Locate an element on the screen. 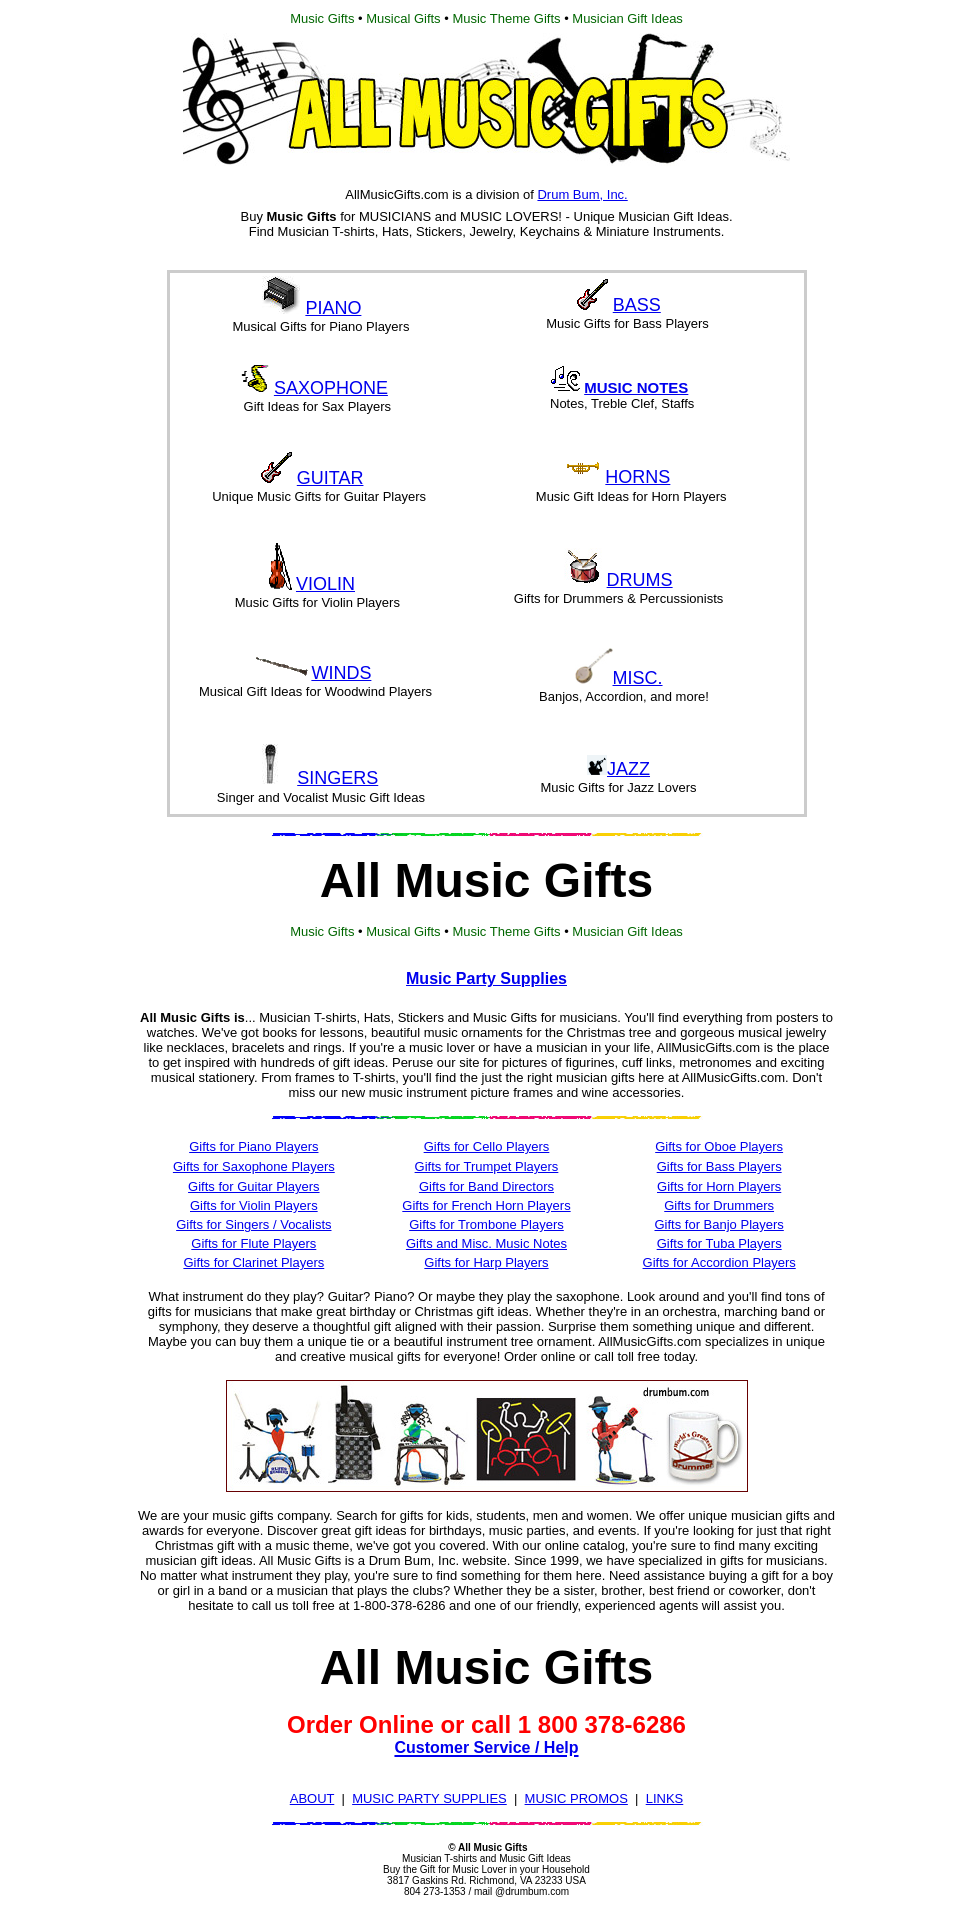  Gifts for Violin Players is located at coordinates (254, 1205).